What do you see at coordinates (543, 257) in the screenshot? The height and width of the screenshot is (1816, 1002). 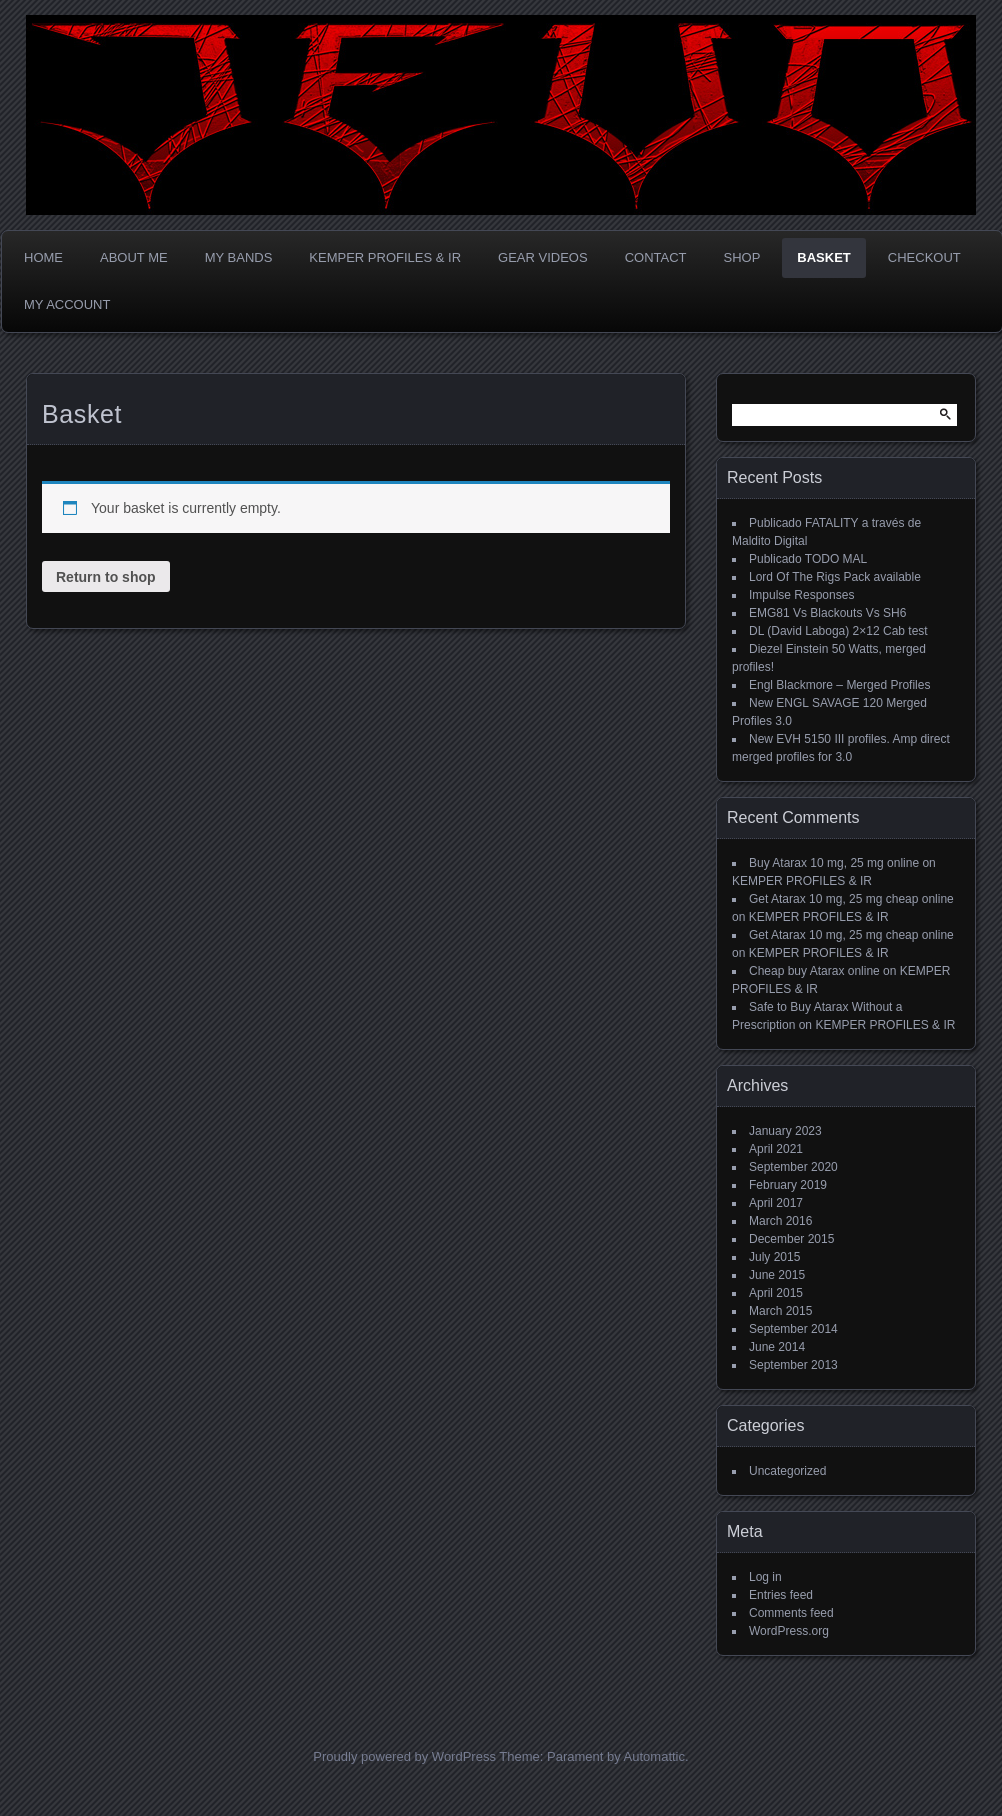 I see `GEAR VIDEOS` at bounding box center [543, 257].